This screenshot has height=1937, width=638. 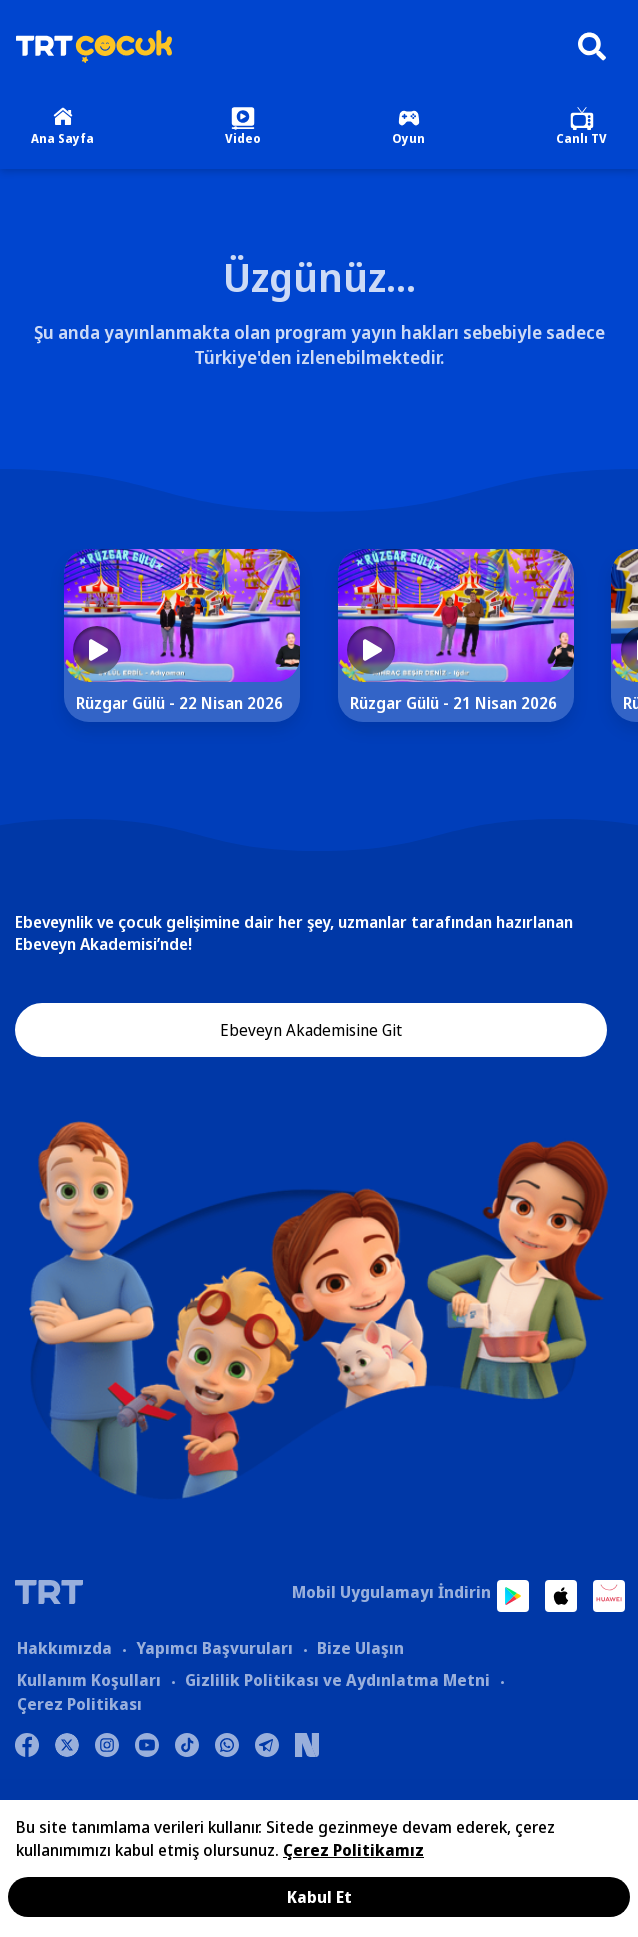 I want to click on Çerez Politikası, so click(x=79, y=1704).